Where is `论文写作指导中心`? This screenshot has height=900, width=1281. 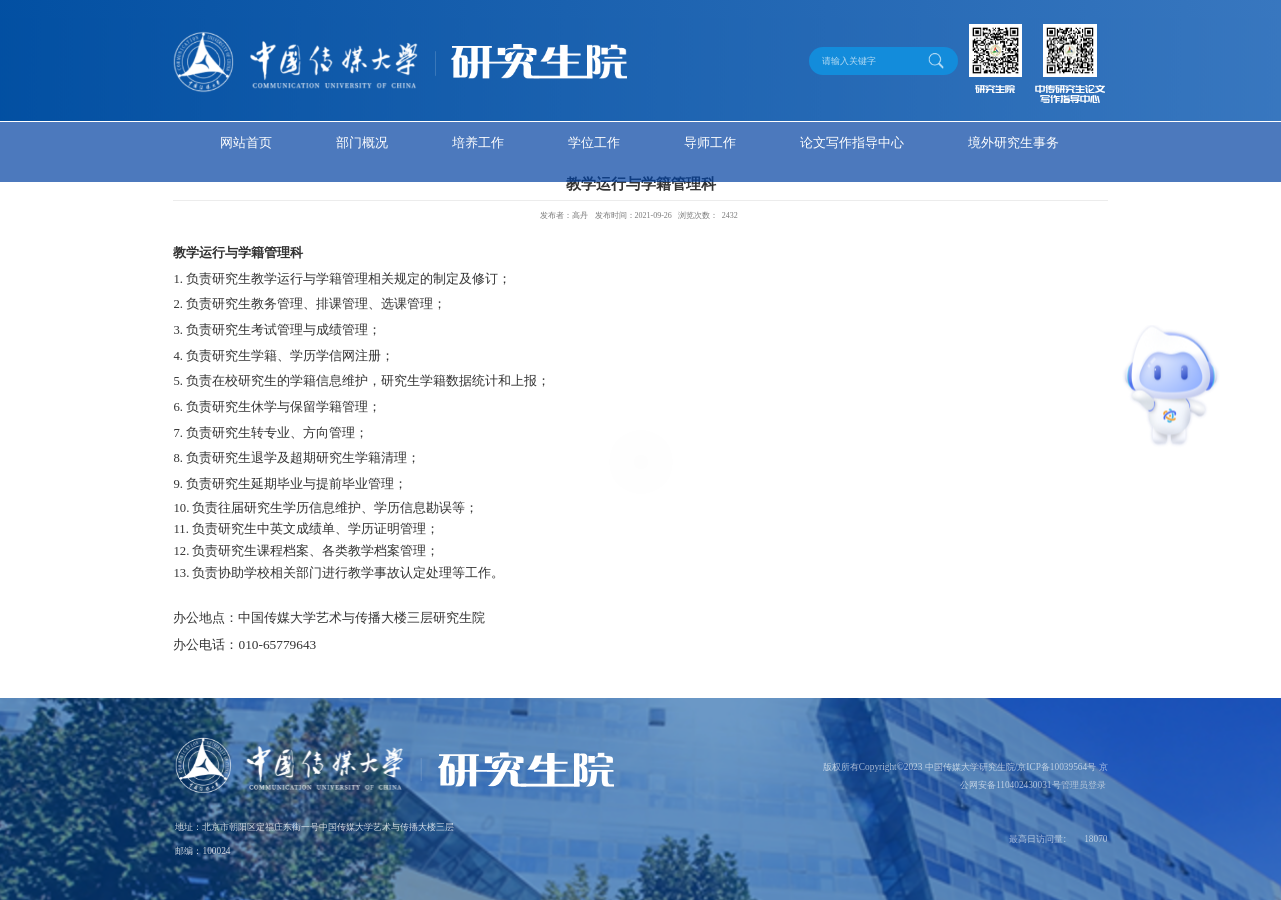
论文写作指导中心 is located at coordinates (852, 142).